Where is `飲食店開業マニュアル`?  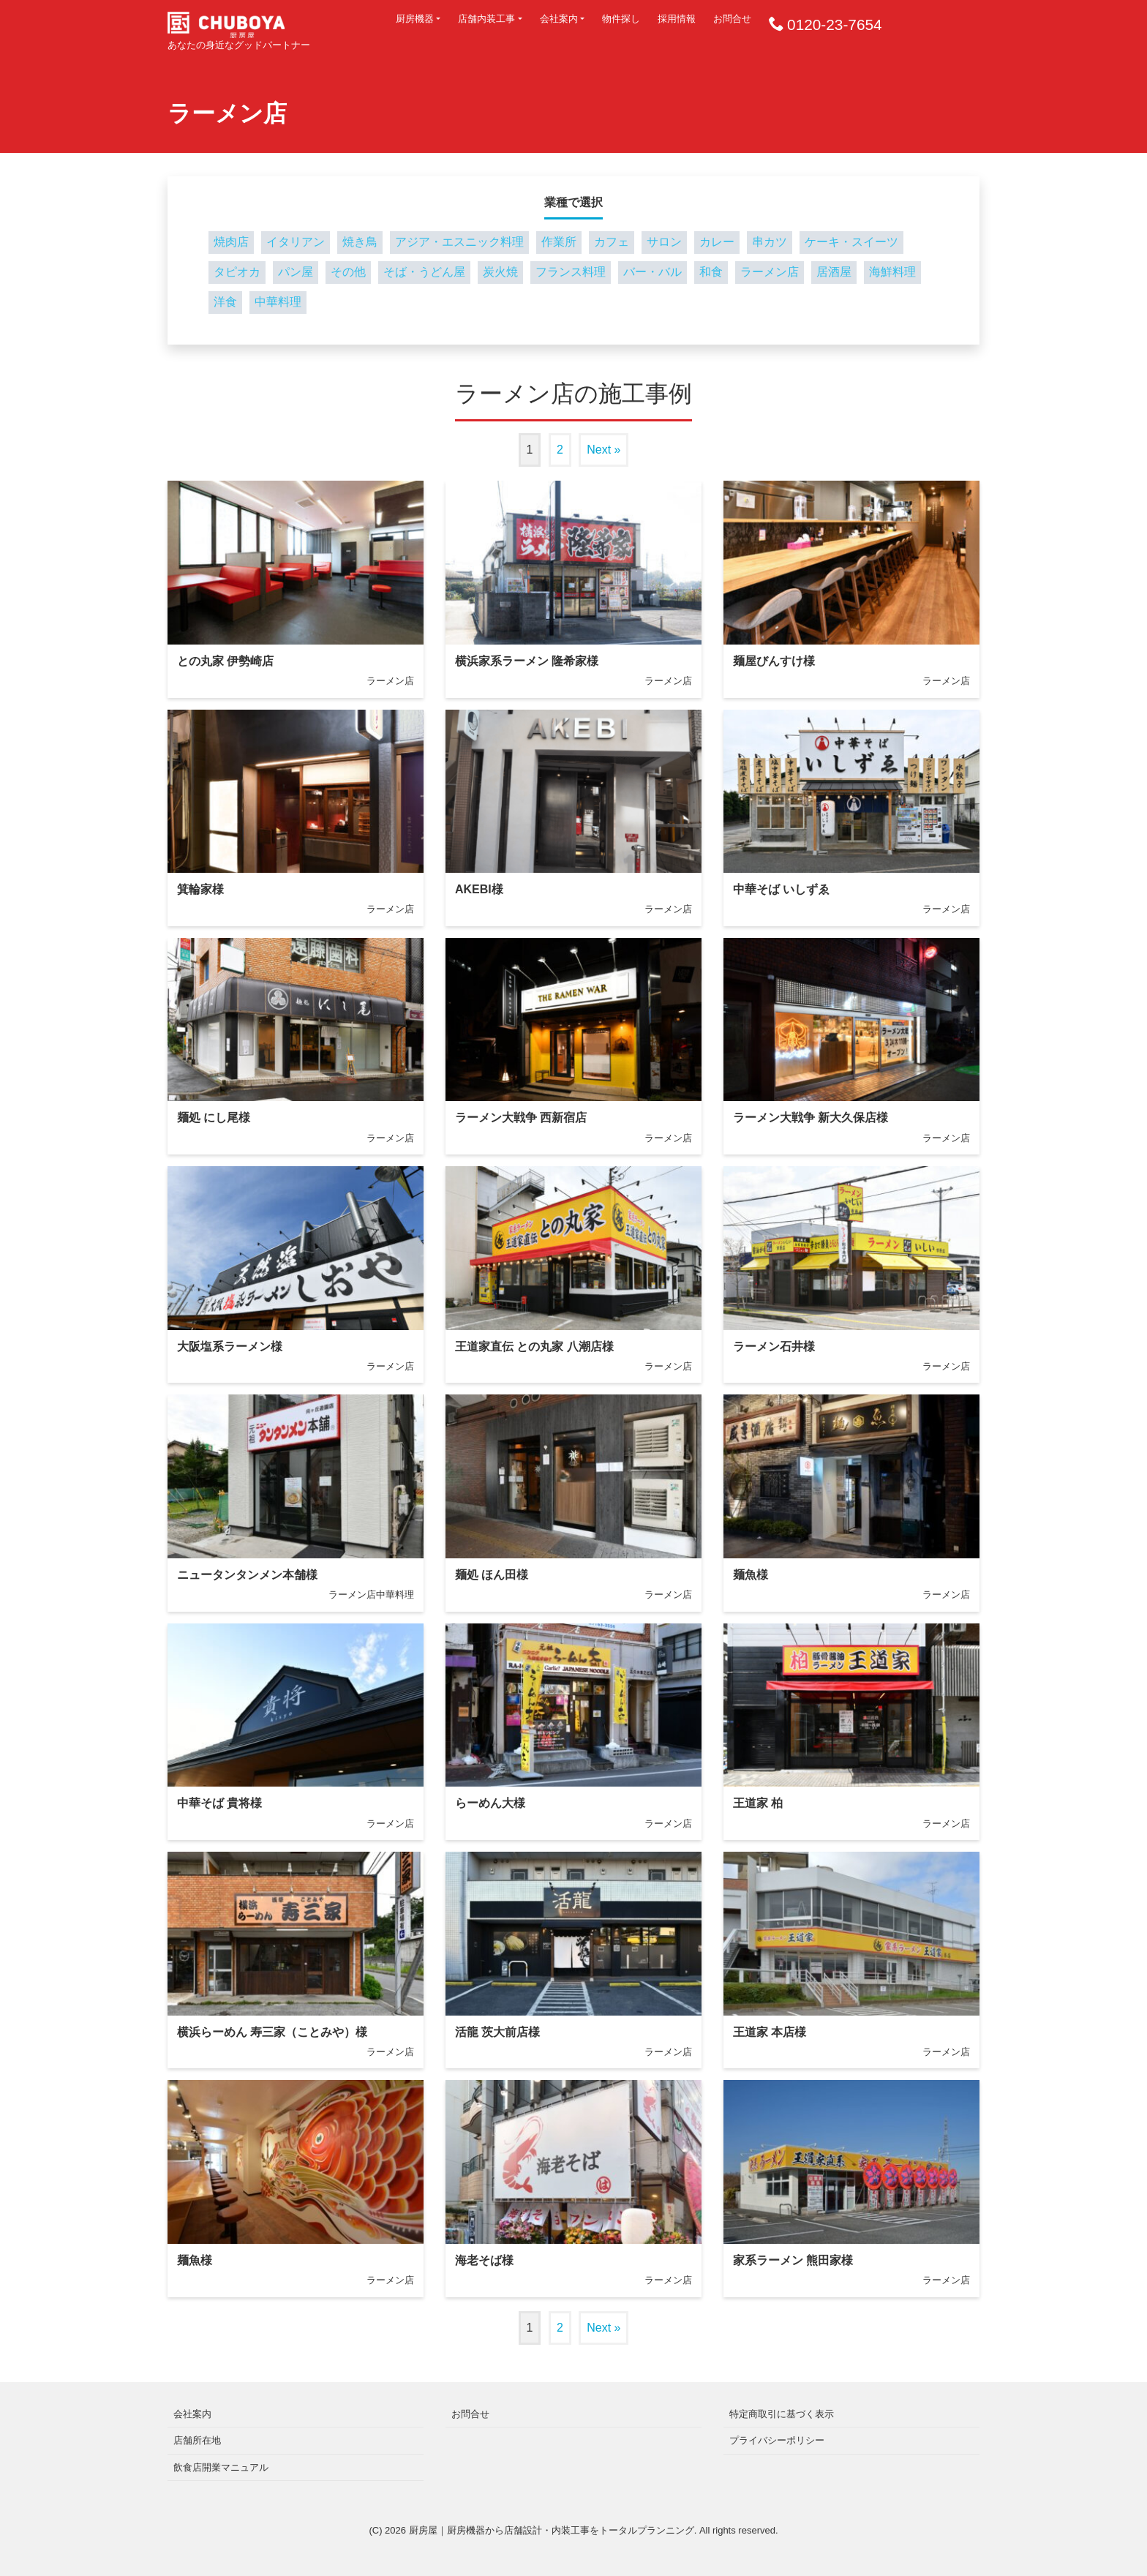
飲食店開業マニュアル is located at coordinates (220, 2467).